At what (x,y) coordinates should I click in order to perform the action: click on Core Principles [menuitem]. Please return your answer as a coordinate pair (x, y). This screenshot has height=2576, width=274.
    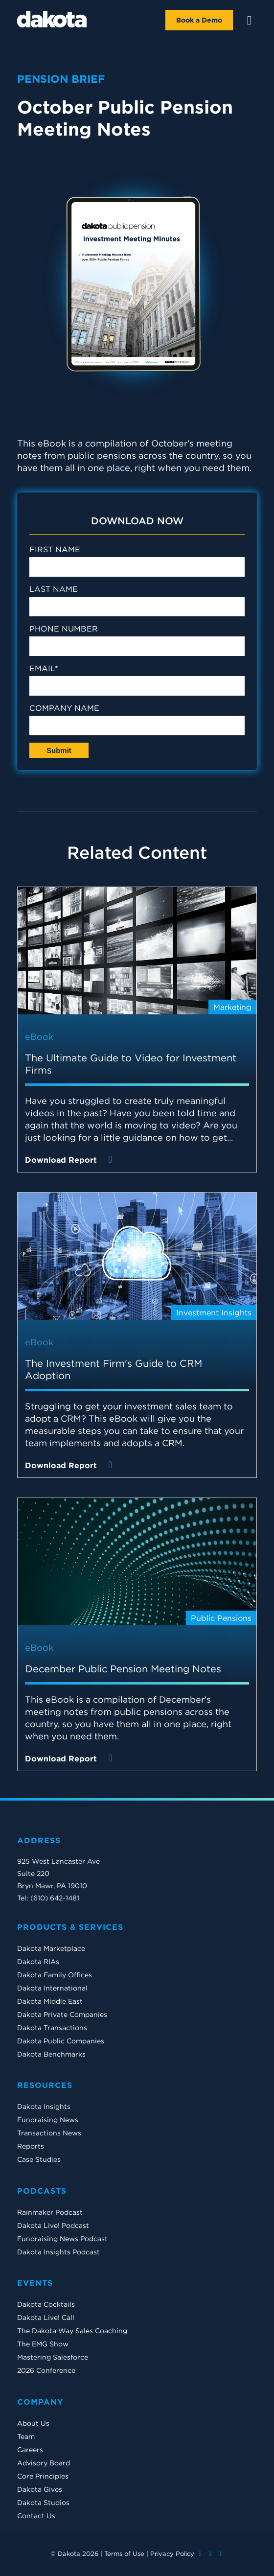
    Looking at the image, I should click on (42, 2476).